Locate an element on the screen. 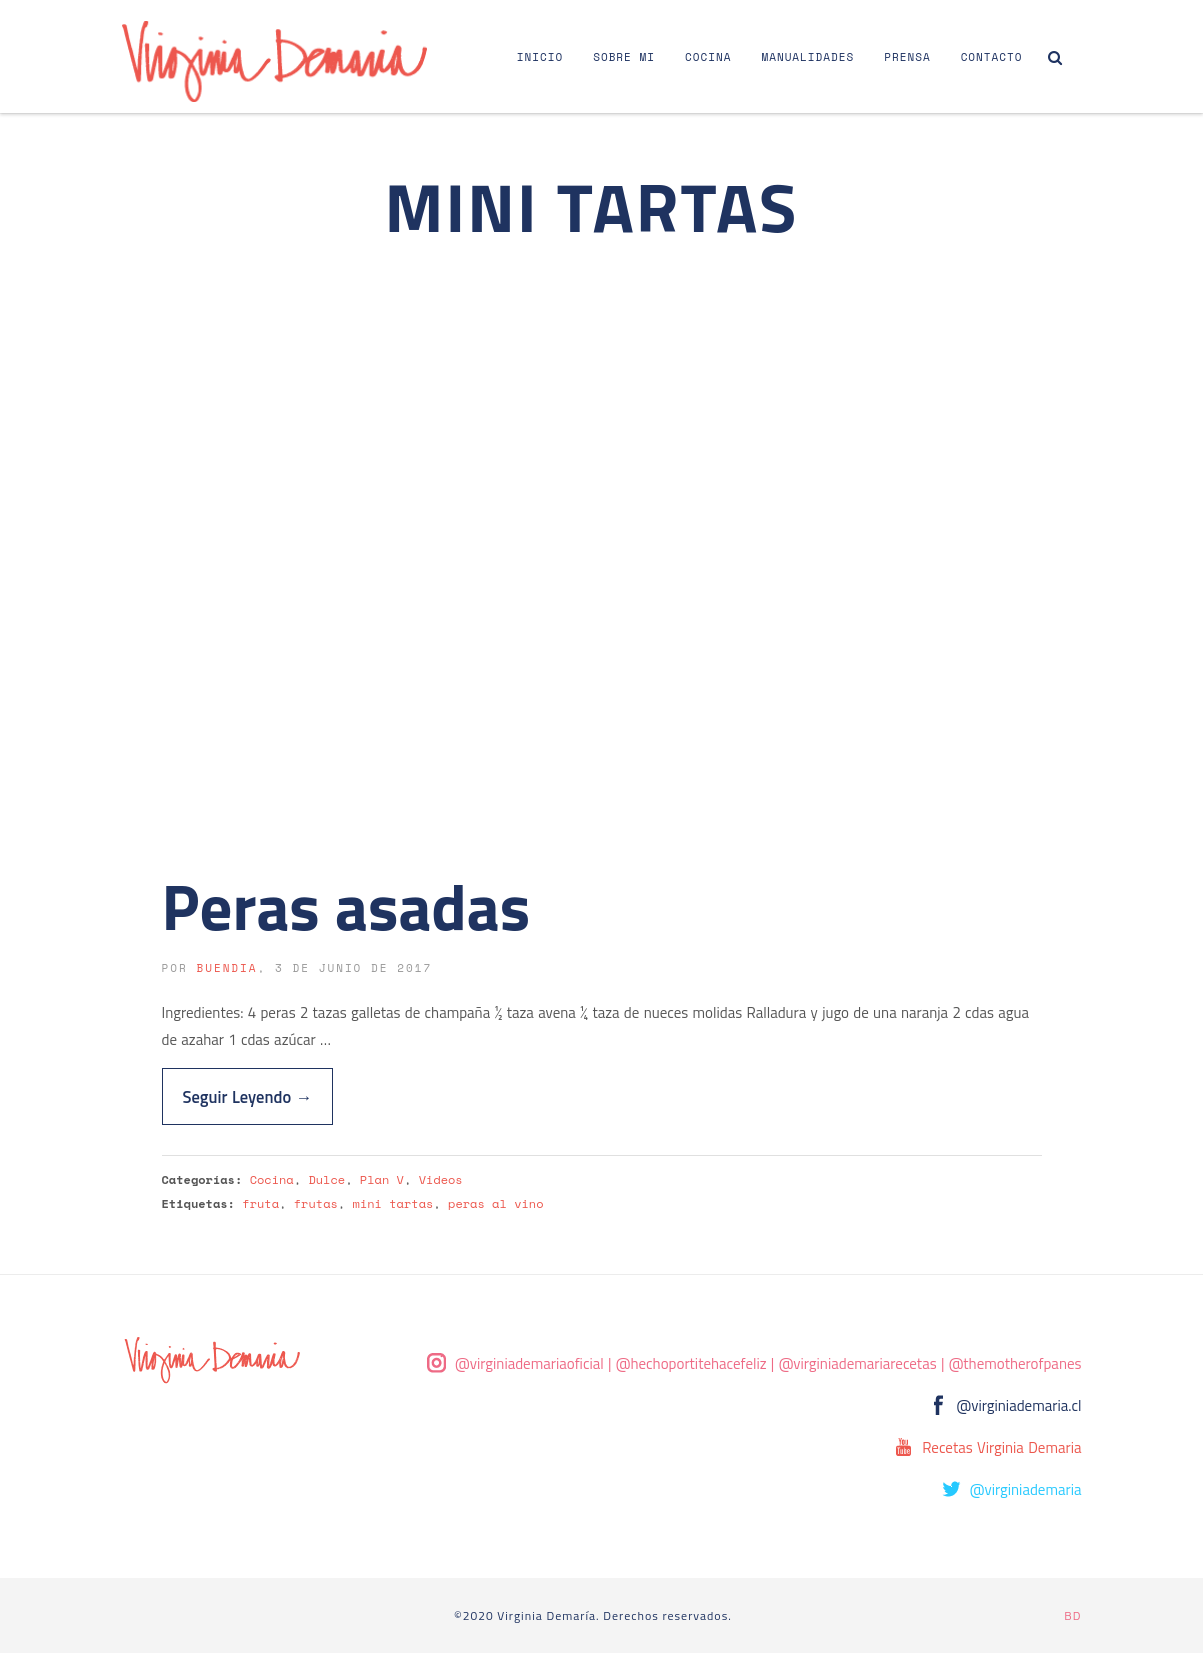 This screenshot has height=1653, width=1203. mini tartas is located at coordinates (393, 1203).